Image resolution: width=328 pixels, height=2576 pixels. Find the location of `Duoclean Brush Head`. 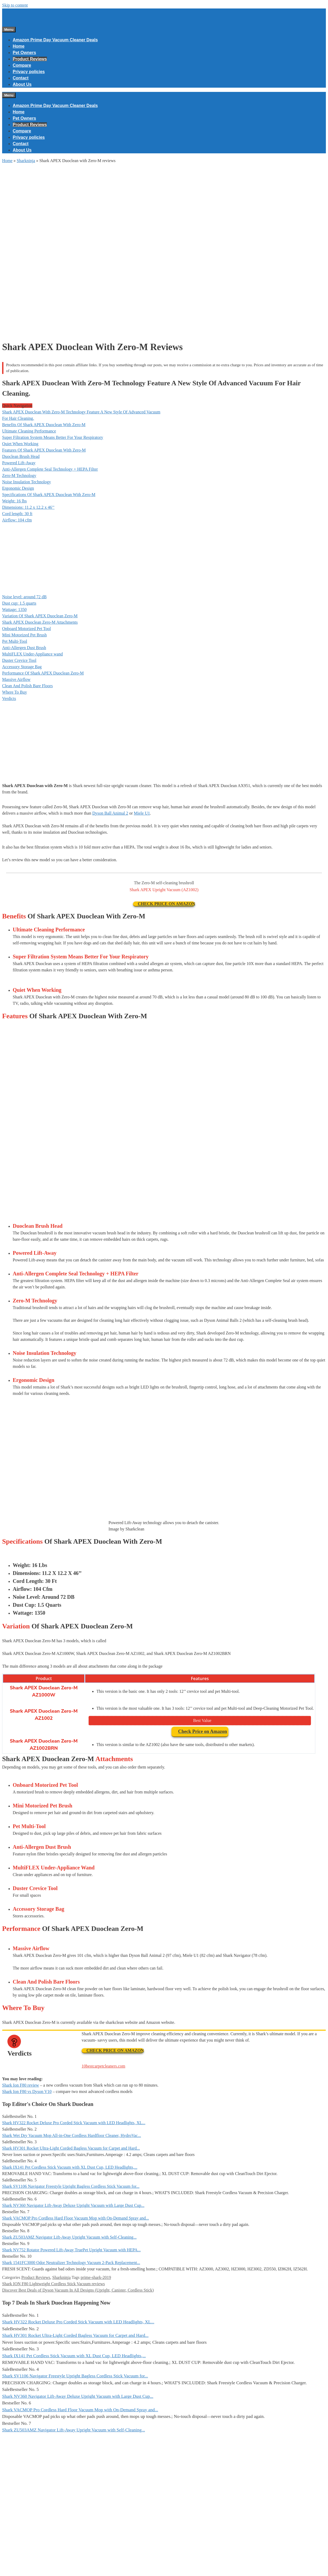

Duoclean Brush Head is located at coordinates (20, 456).